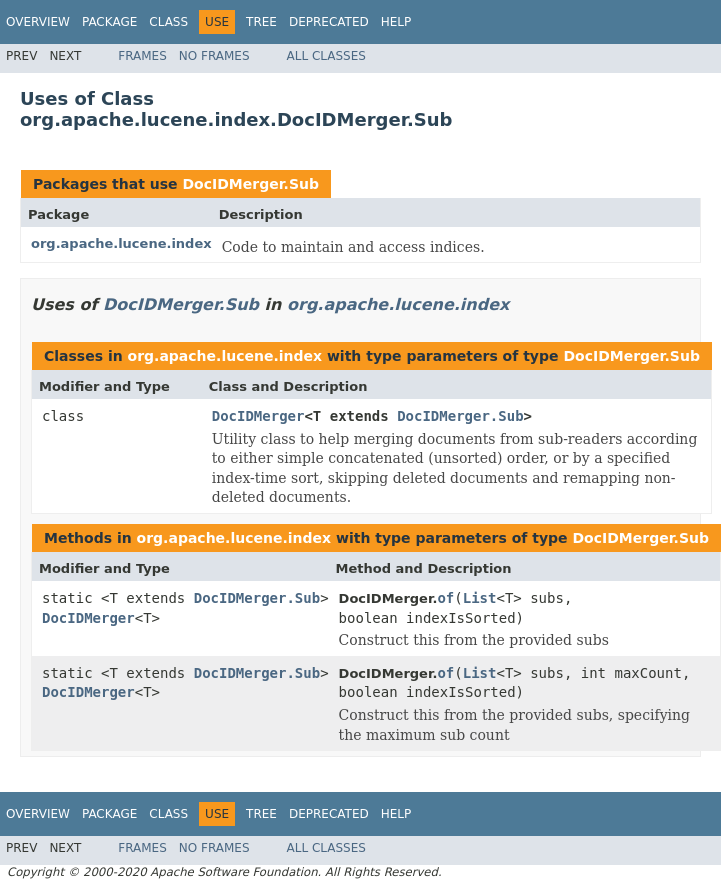 Image resolution: width=721 pixels, height=893 pixels. I want to click on Frames, so click(142, 56).